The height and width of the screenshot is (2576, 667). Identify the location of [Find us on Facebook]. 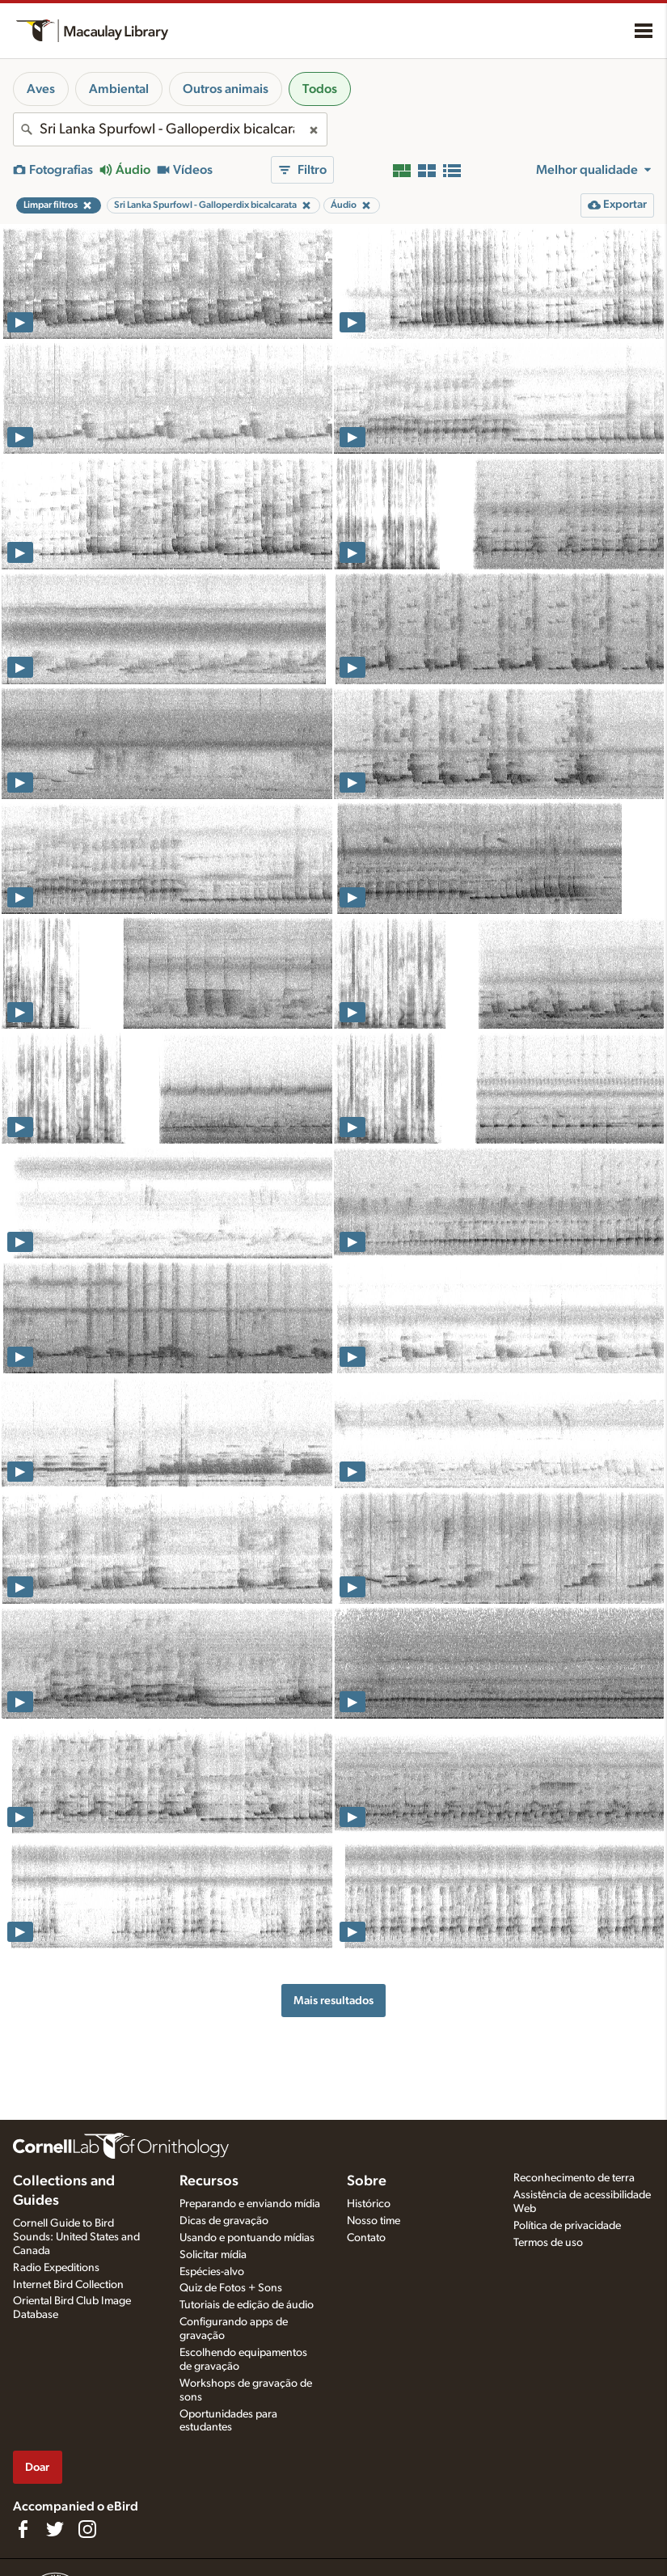
(22, 2529).